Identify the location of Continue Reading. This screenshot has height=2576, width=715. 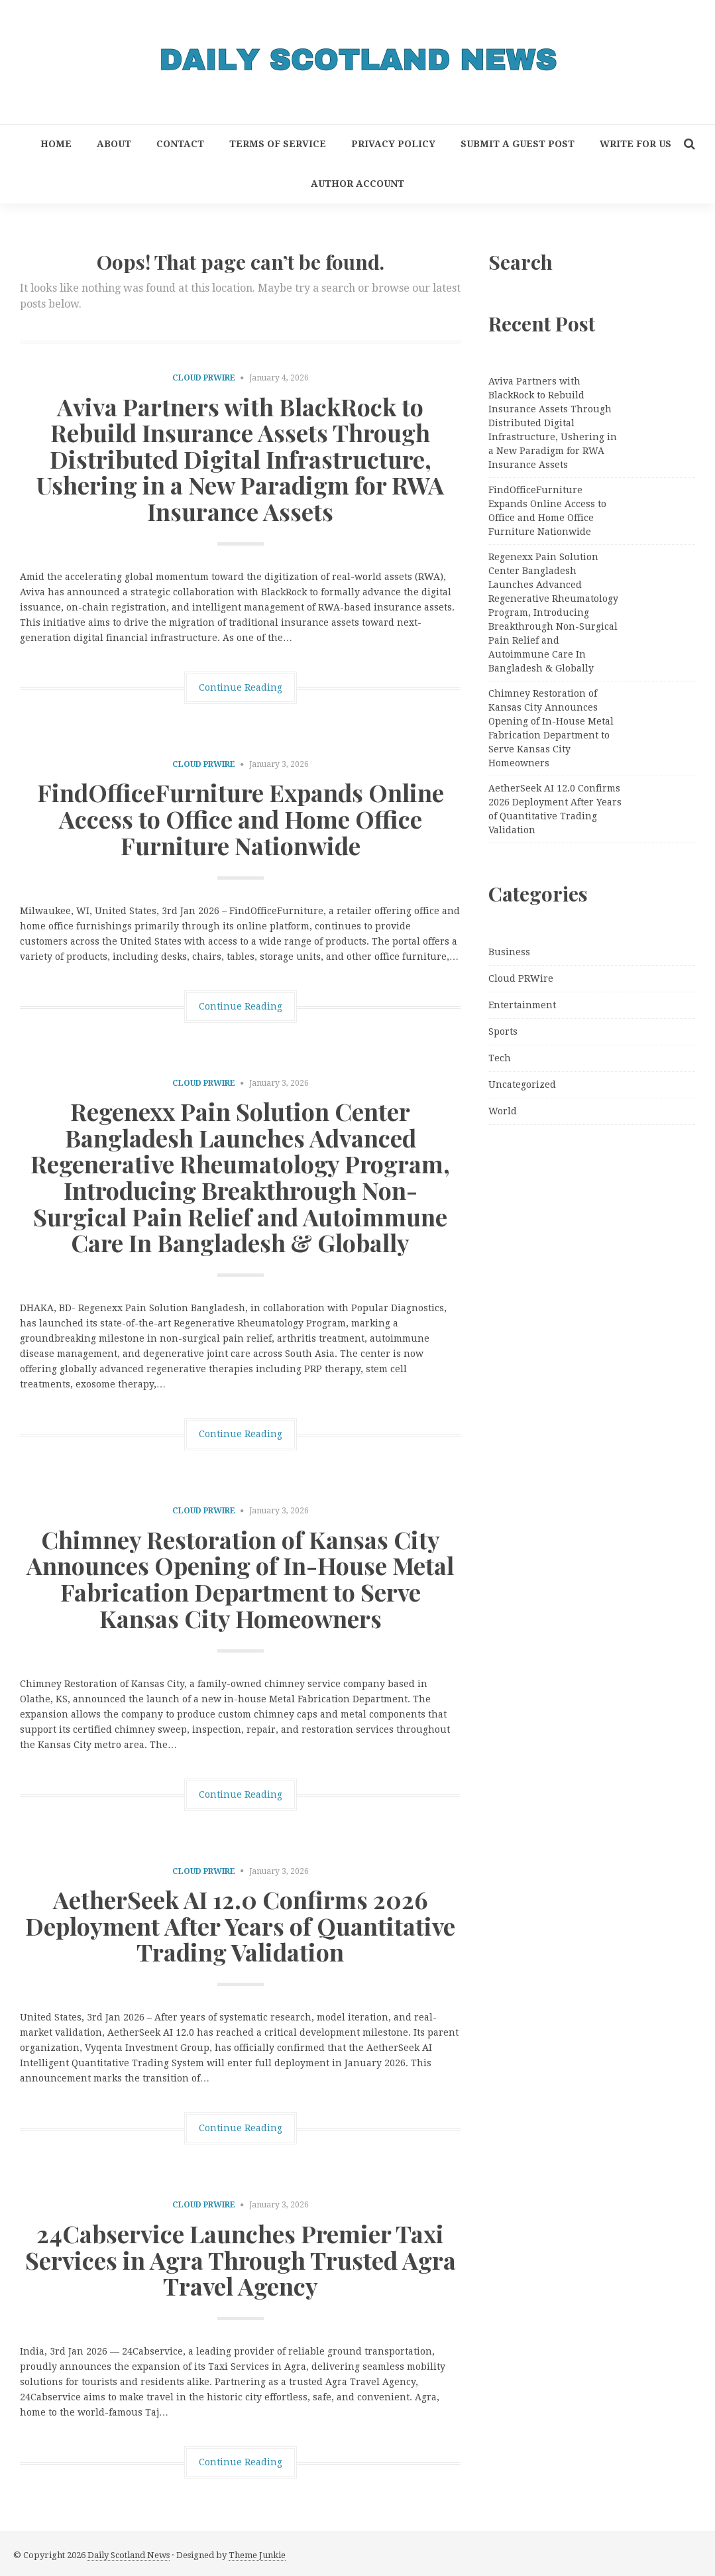
(240, 687).